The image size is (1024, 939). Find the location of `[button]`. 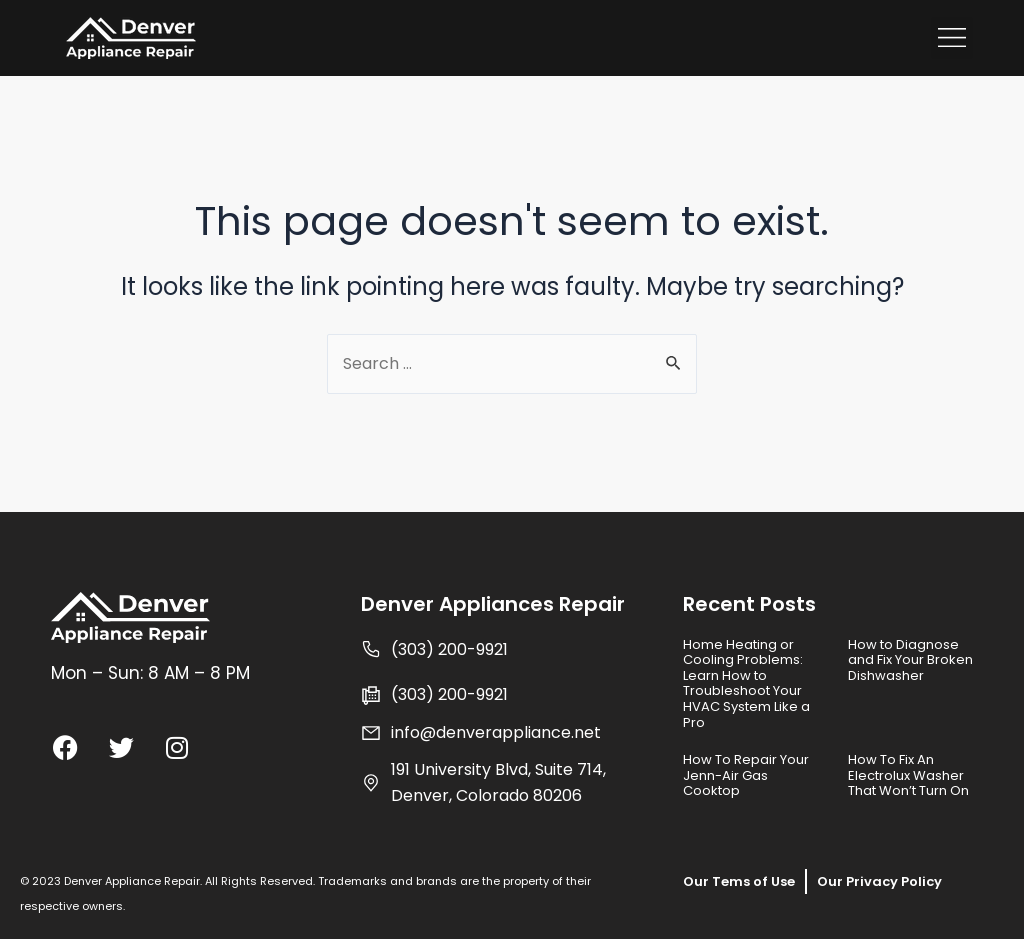

[button] is located at coordinates (952, 38).